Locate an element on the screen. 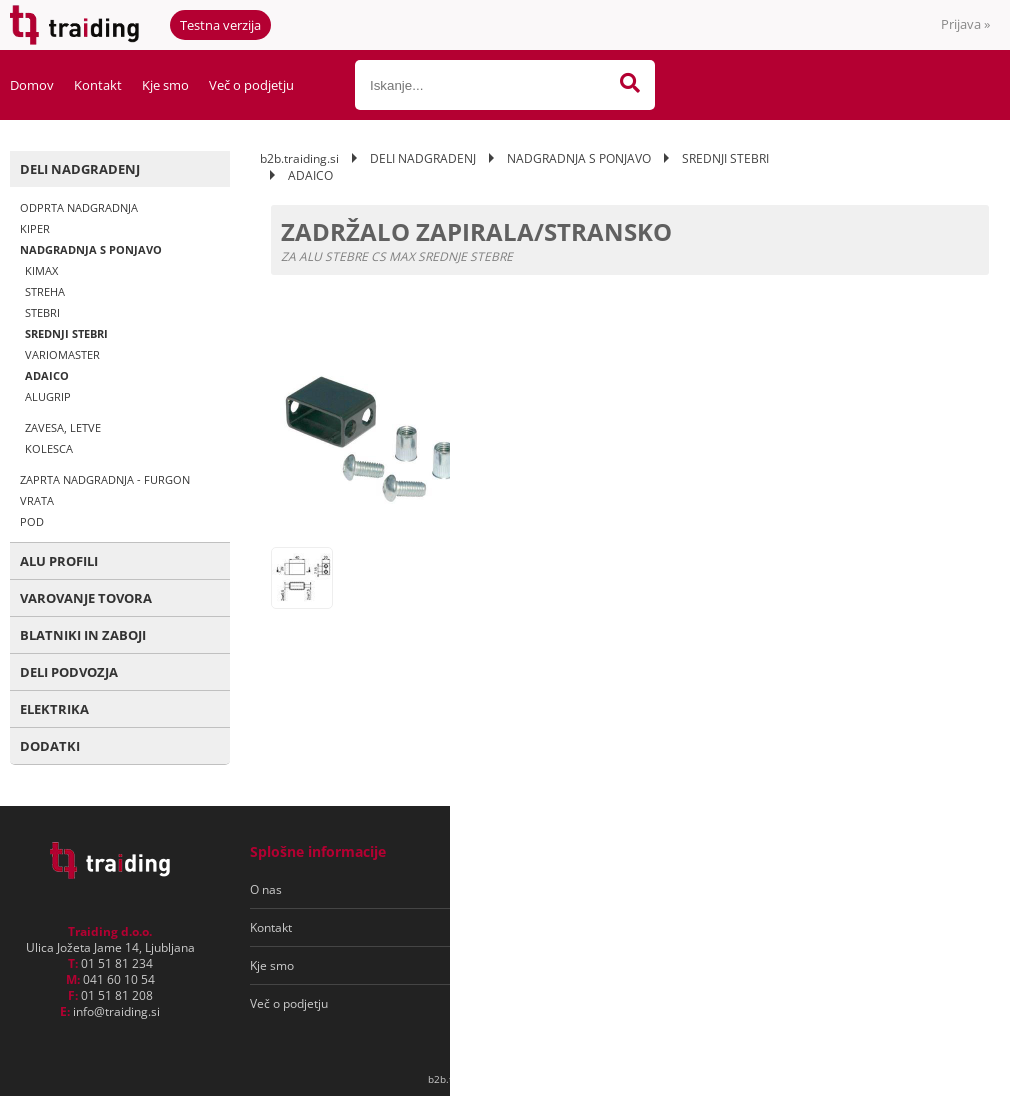 This screenshot has height=1096, width=1010. ADAICO is located at coordinates (47, 375).